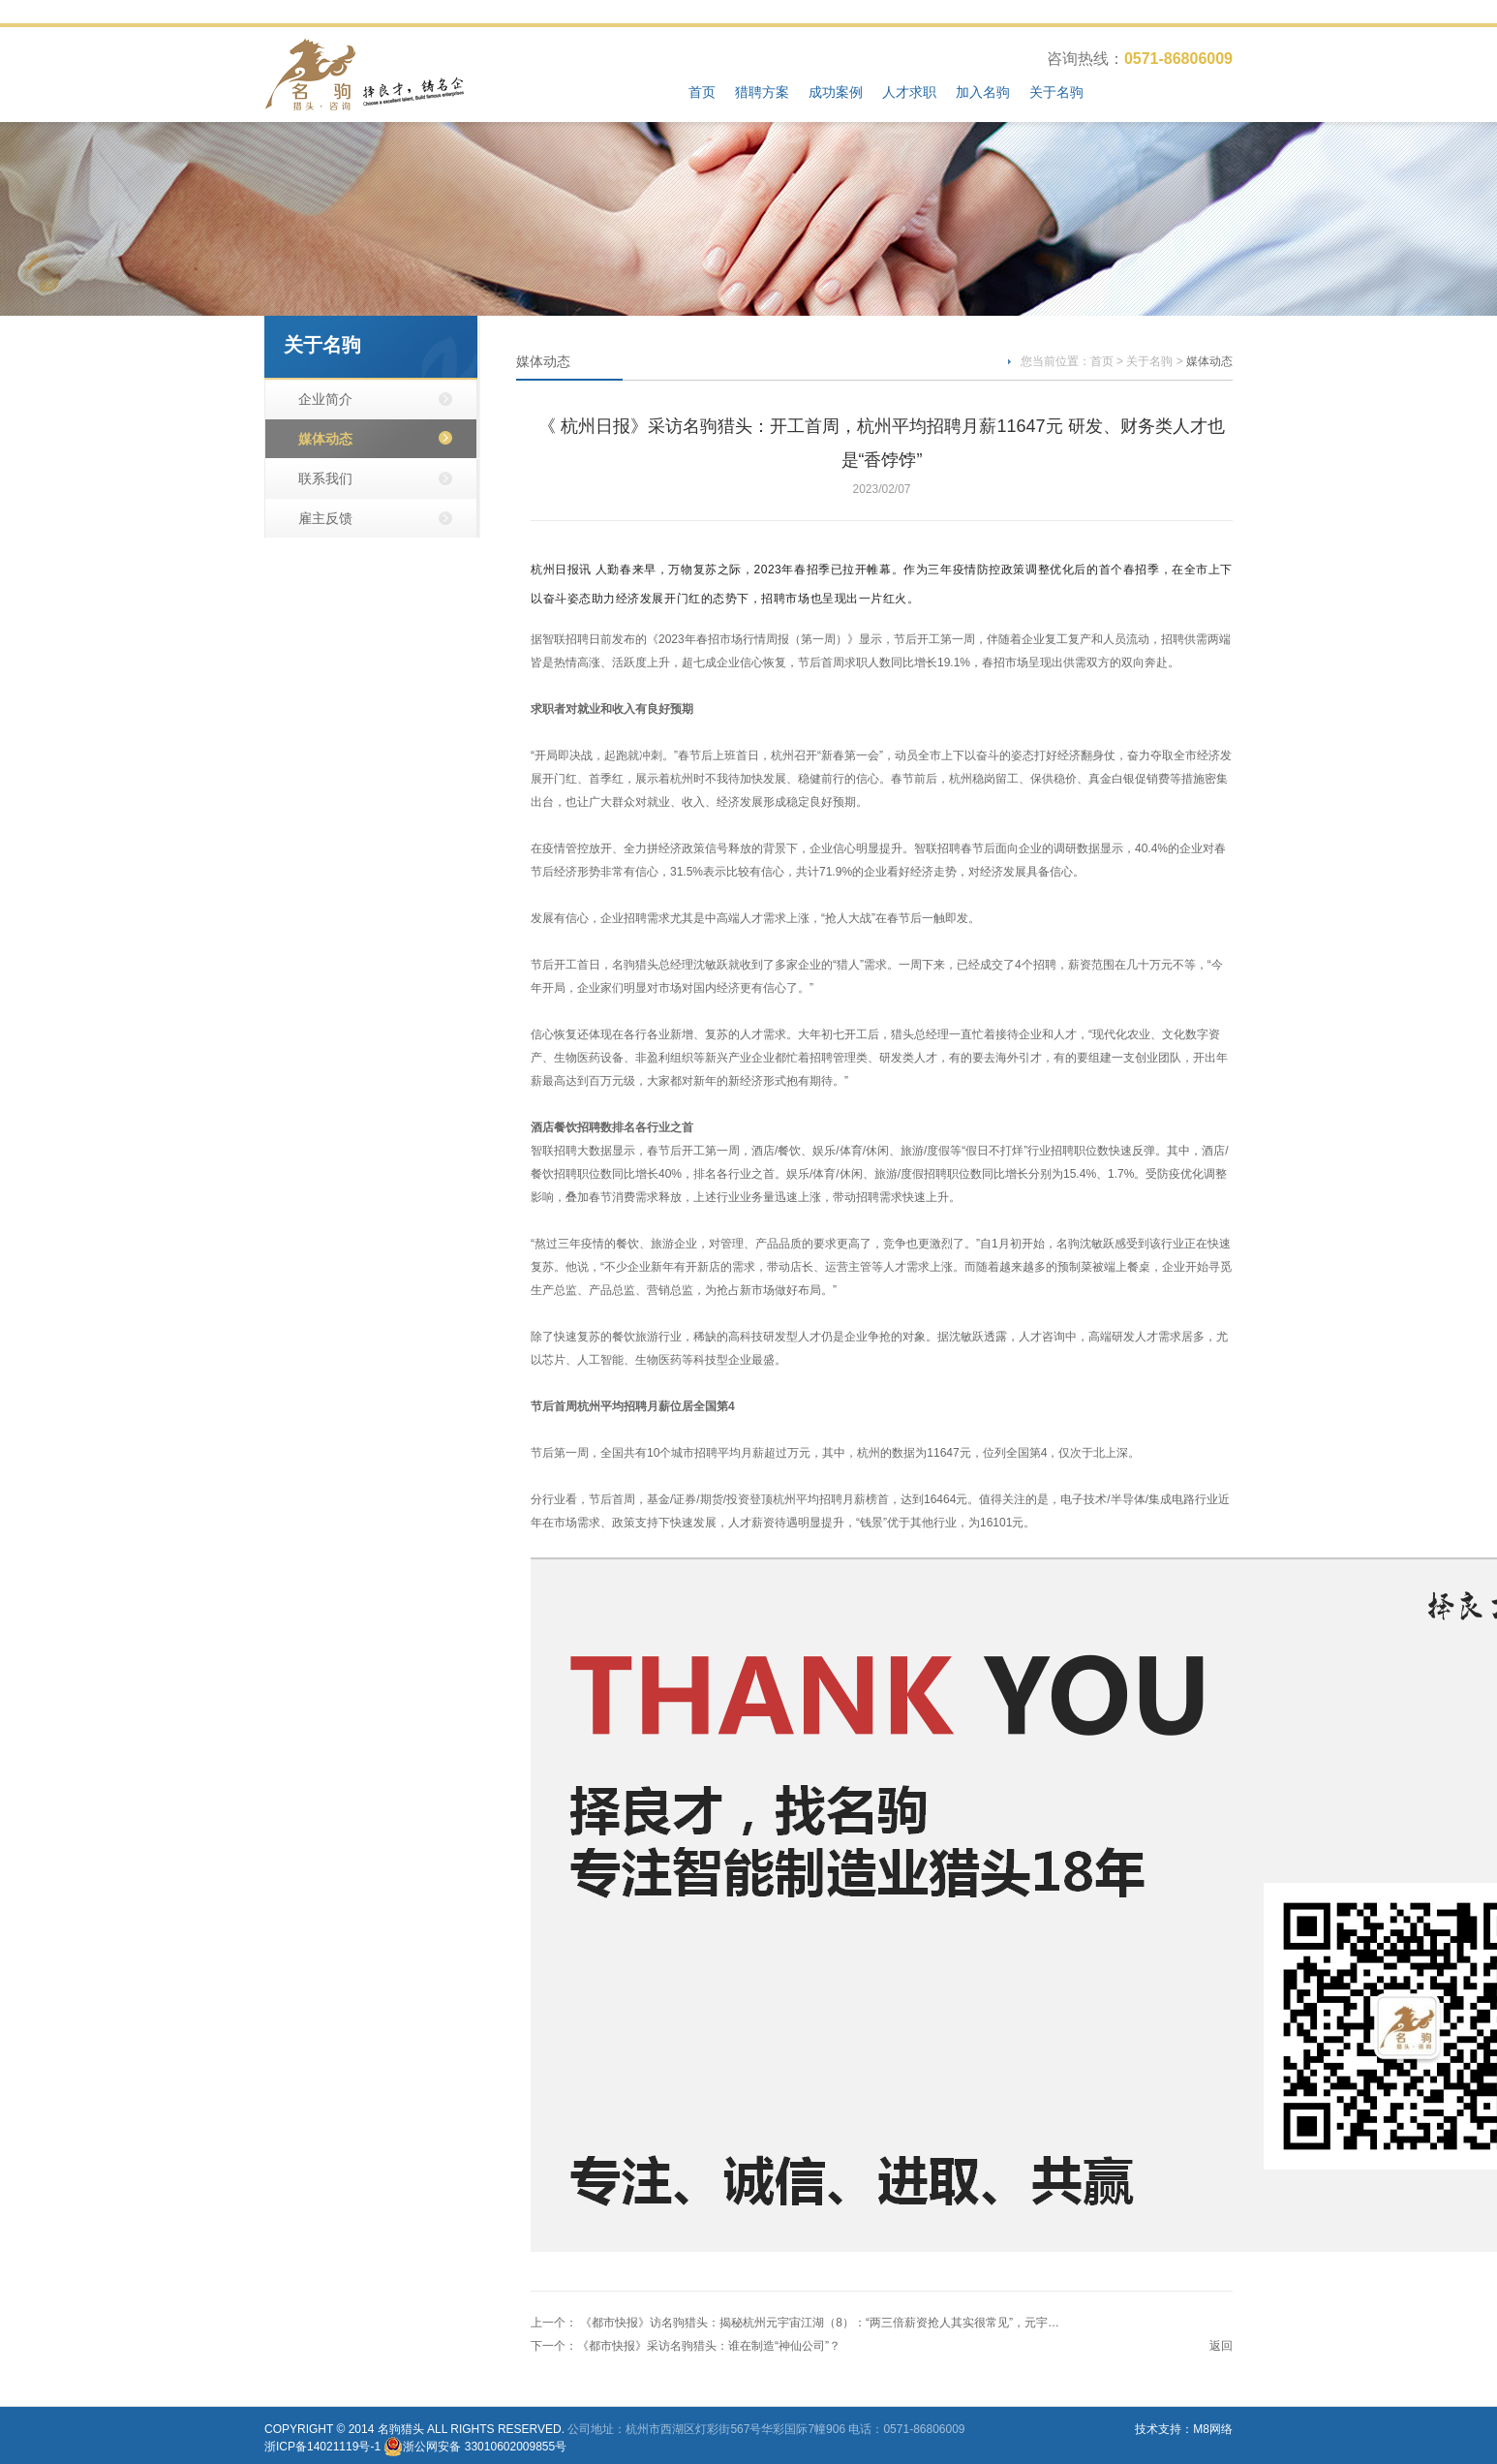  What do you see at coordinates (1056, 92) in the screenshot?
I see `关于名驹` at bounding box center [1056, 92].